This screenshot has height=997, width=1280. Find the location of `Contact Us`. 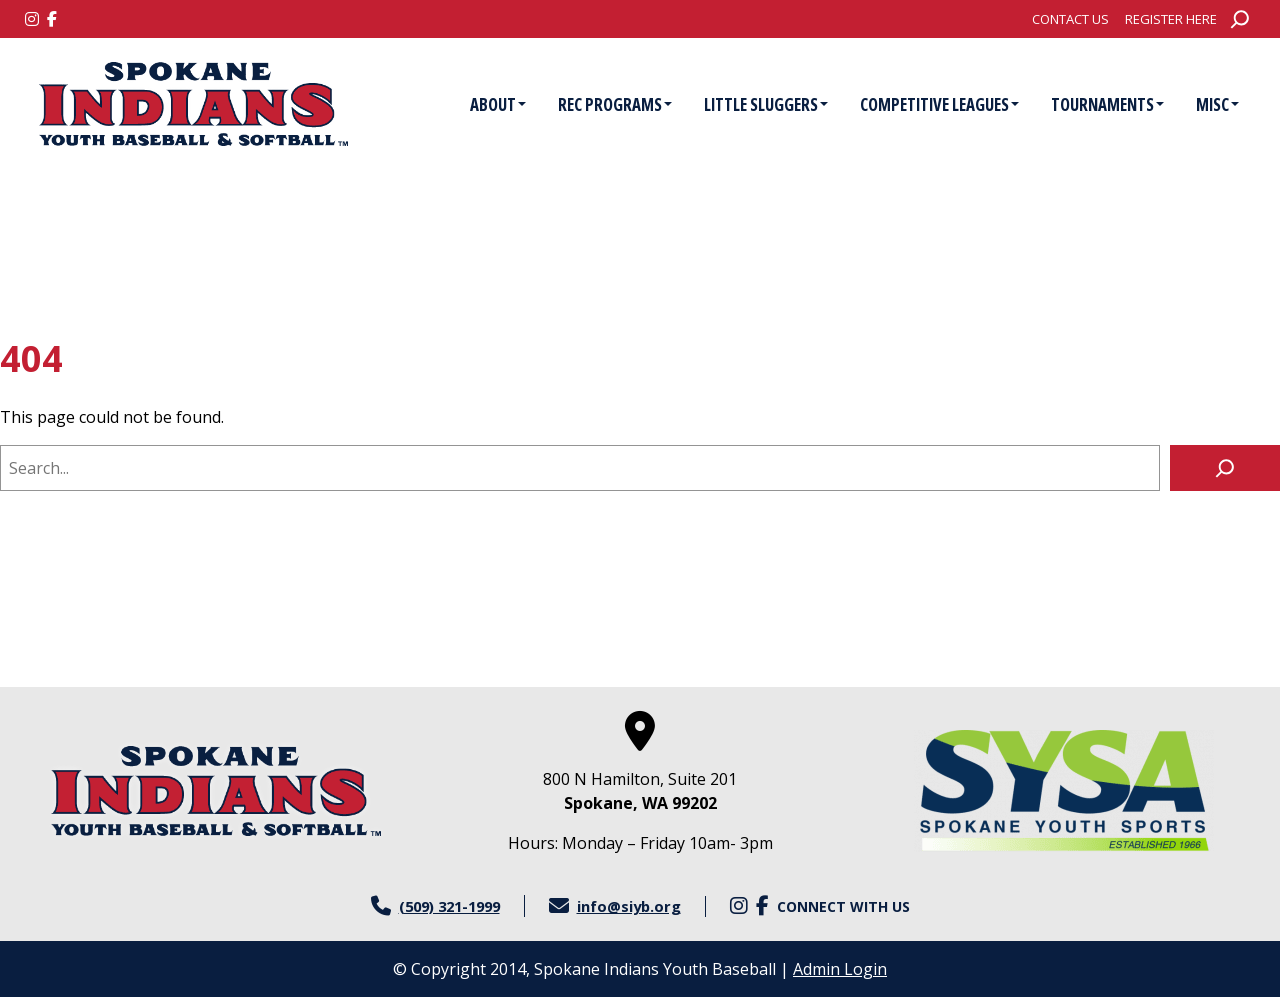

Contact Us is located at coordinates (1070, 19).